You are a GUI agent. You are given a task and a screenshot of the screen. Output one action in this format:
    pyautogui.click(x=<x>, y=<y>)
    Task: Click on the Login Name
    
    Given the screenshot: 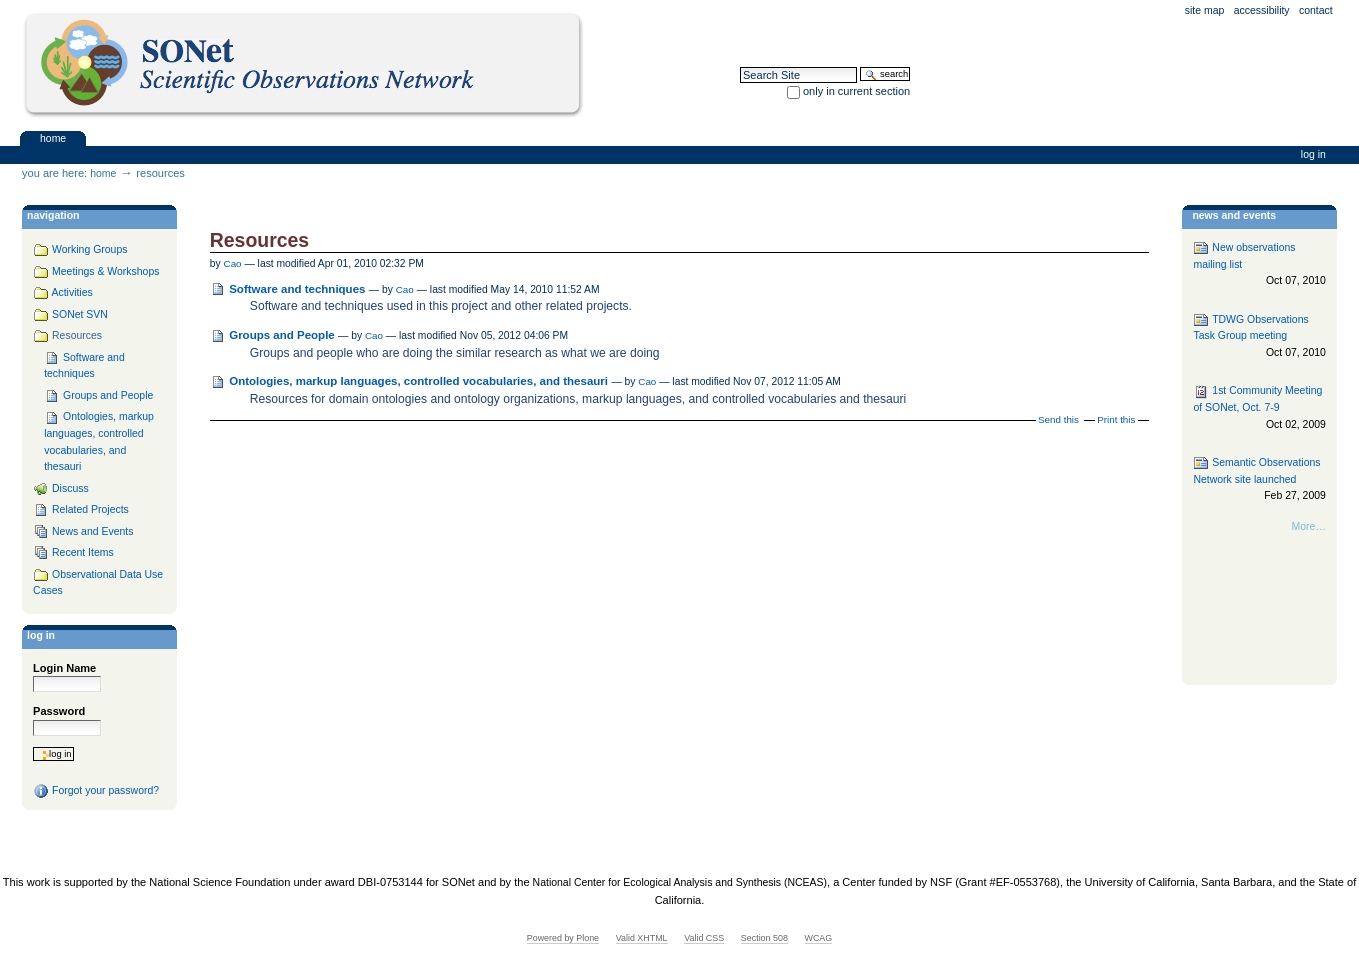 What is the action you would take?
    pyautogui.click(x=64, y=668)
    